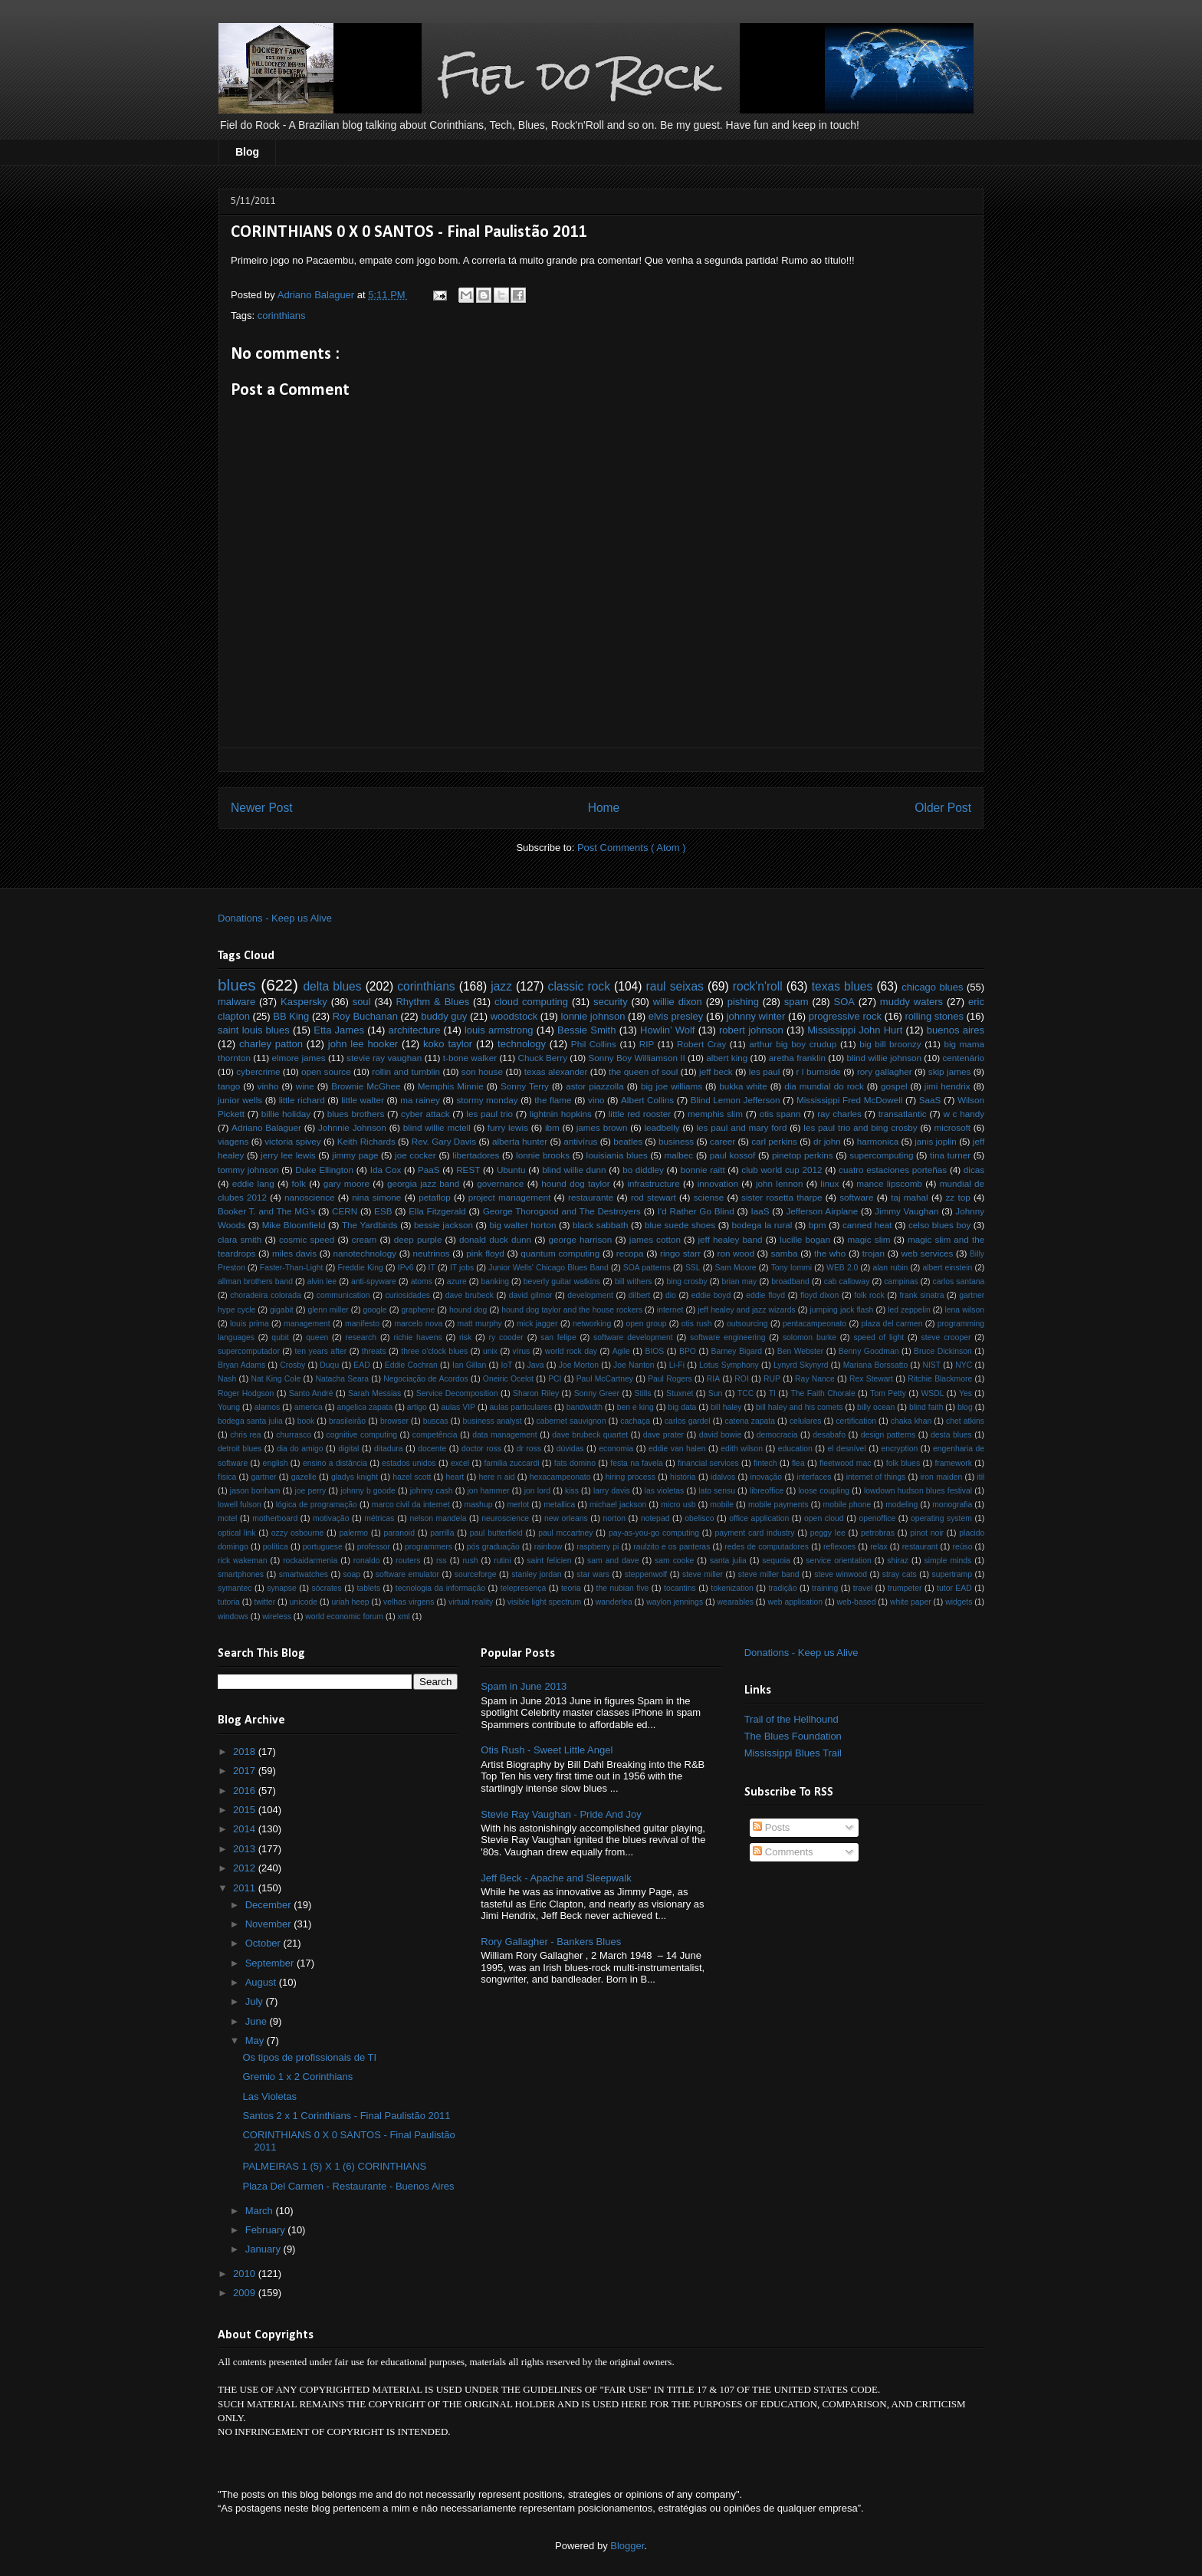 This screenshot has width=1202, height=2576. What do you see at coordinates (542, 1058) in the screenshot?
I see `Chuck Berry` at bounding box center [542, 1058].